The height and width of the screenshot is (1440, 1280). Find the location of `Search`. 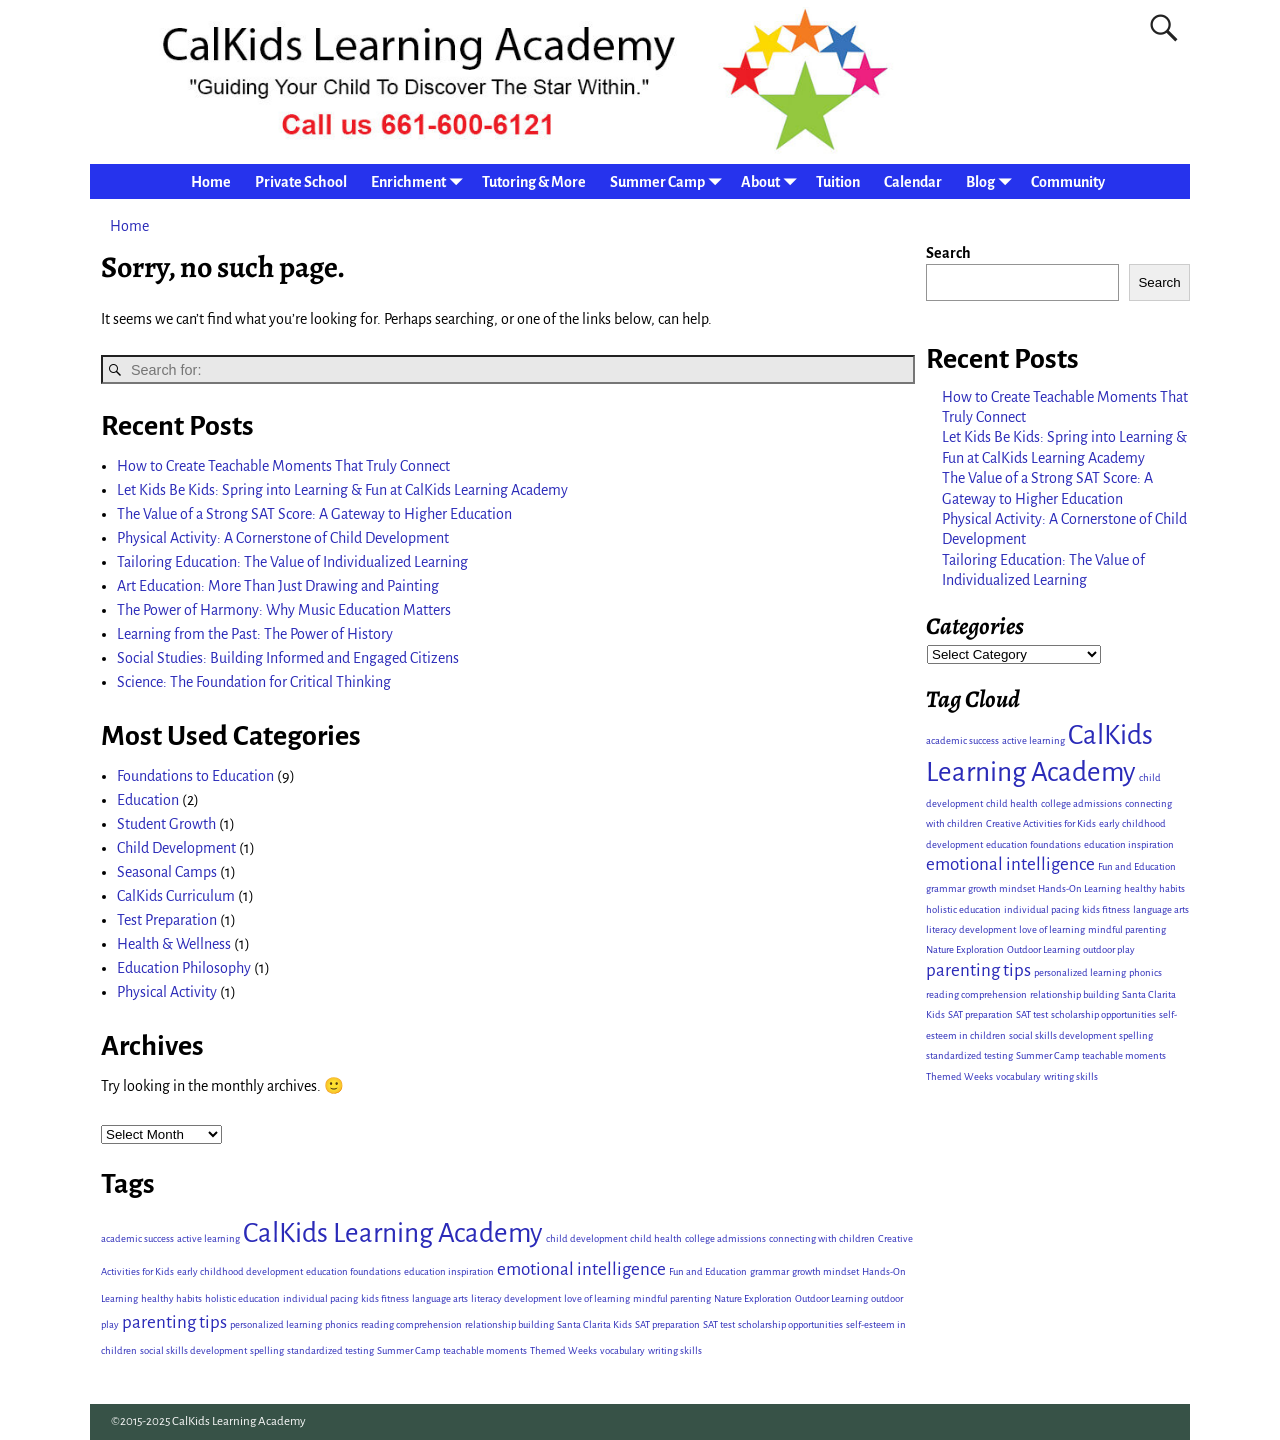

Search is located at coordinates (948, 253).